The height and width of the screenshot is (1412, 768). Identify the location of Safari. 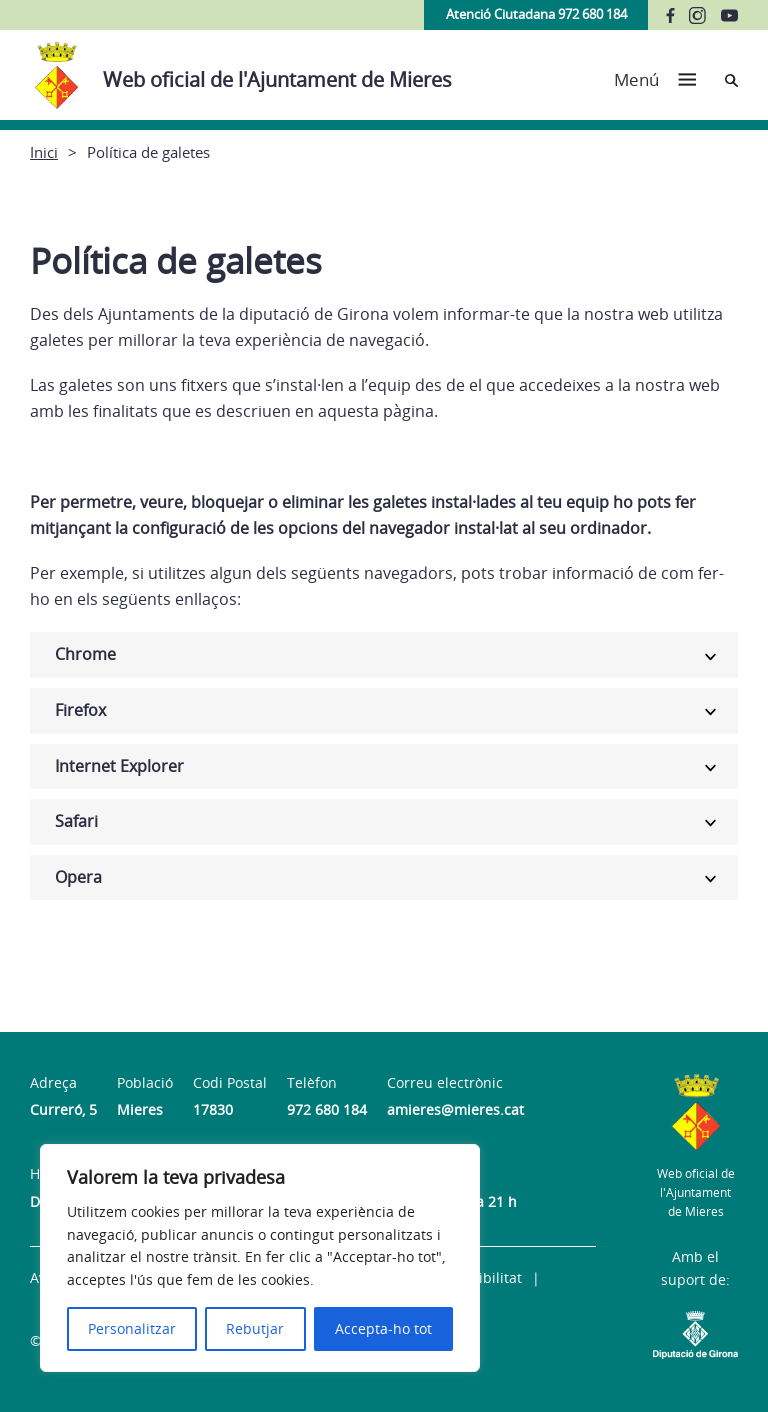
(76, 821).